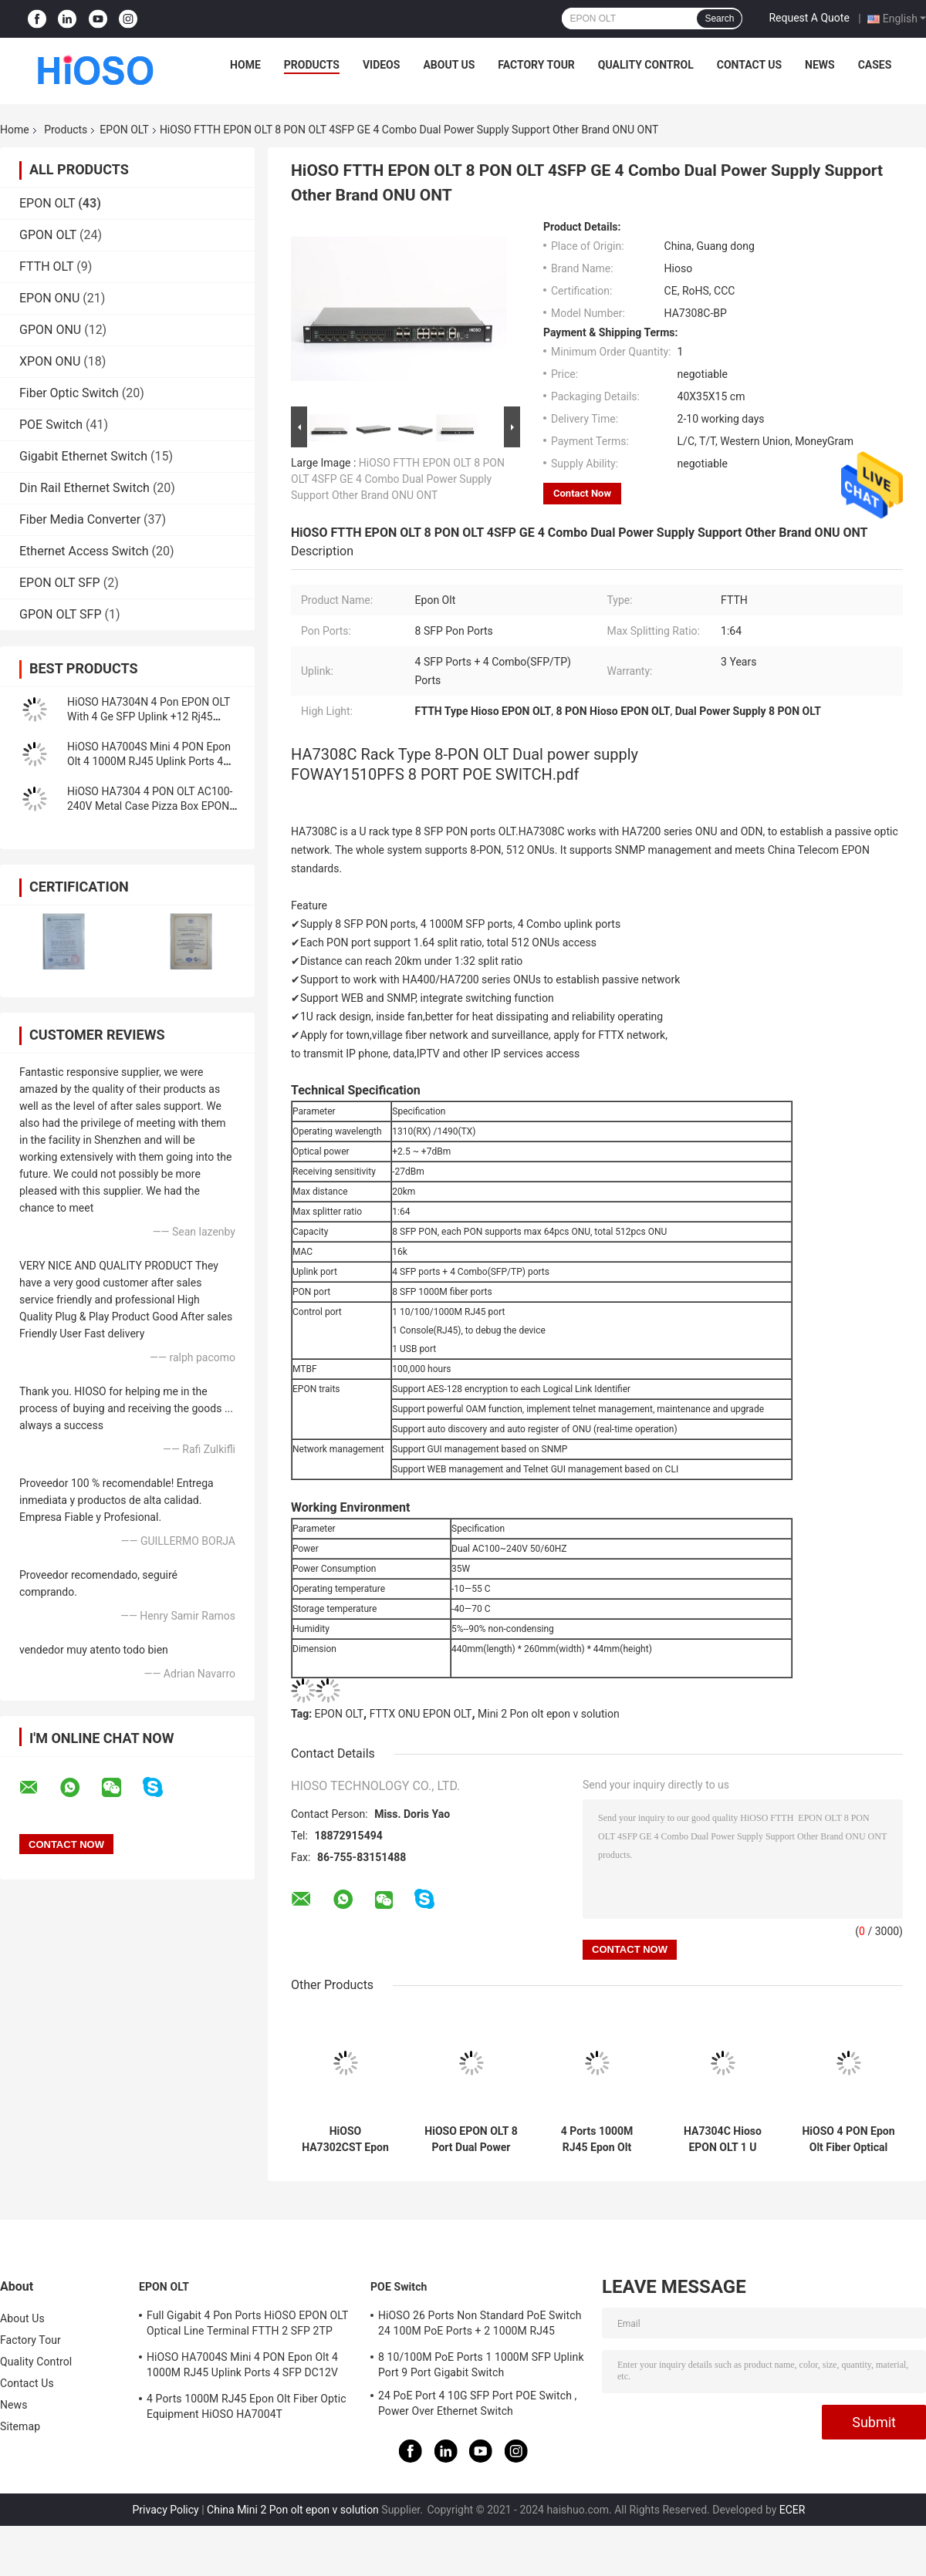 The image size is (926, 2576). What do you see at coordinates (245, 65) in the screenshot?
I see `Home` at bounding box center [245, 65].